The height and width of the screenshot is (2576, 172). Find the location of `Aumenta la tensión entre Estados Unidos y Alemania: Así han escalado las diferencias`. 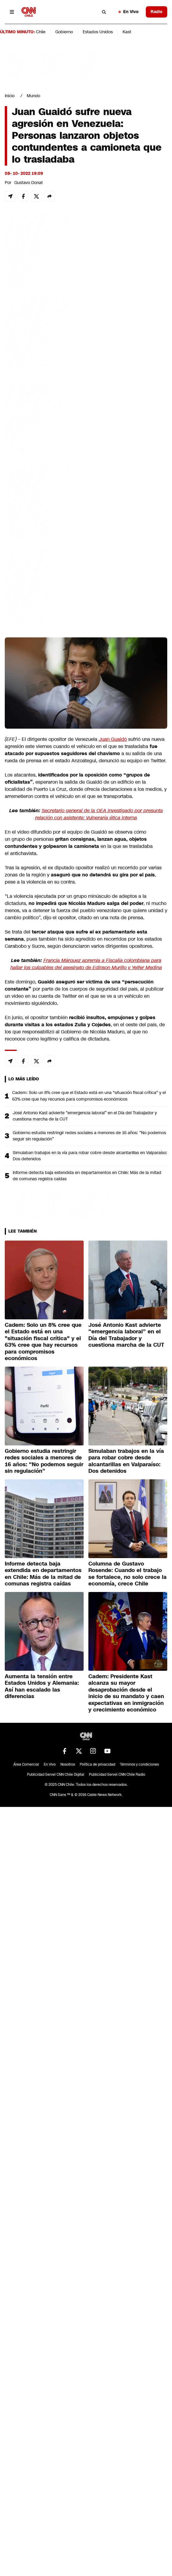

Aumenta la tensión entre Estados Unidos y Alemania: Así han escalado las diferencias is located at coordinates (42, 1686).